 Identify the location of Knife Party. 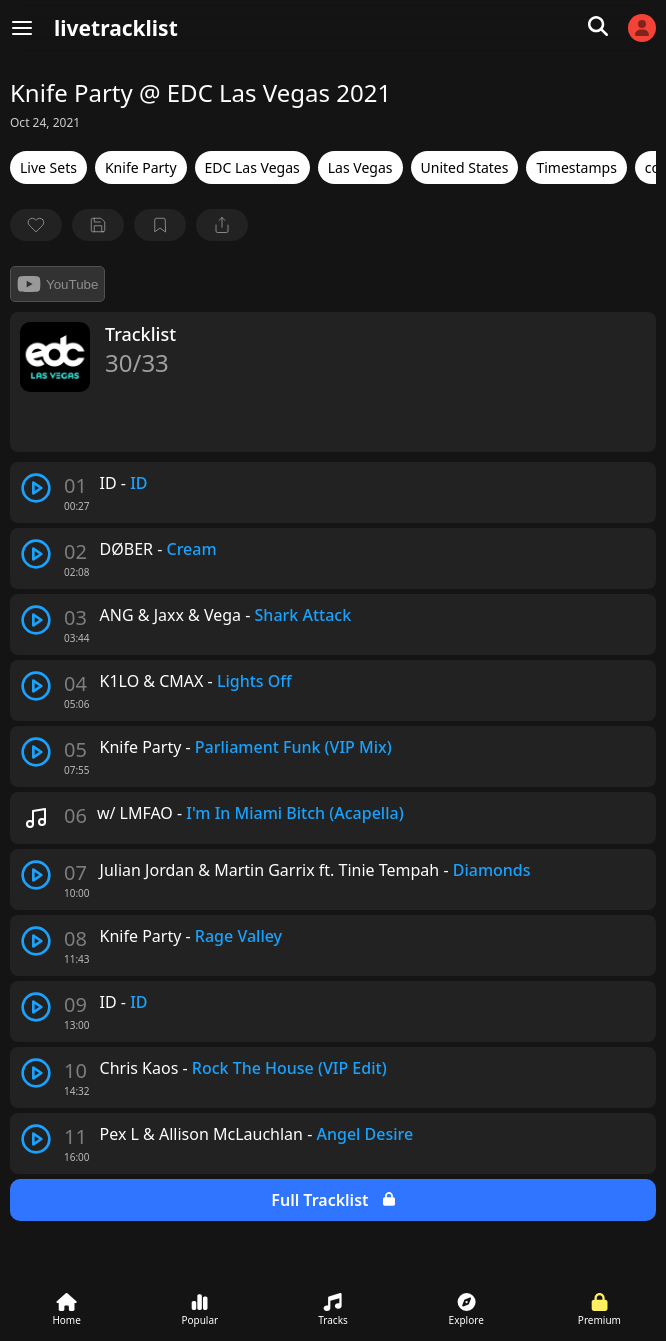
(141, 167).